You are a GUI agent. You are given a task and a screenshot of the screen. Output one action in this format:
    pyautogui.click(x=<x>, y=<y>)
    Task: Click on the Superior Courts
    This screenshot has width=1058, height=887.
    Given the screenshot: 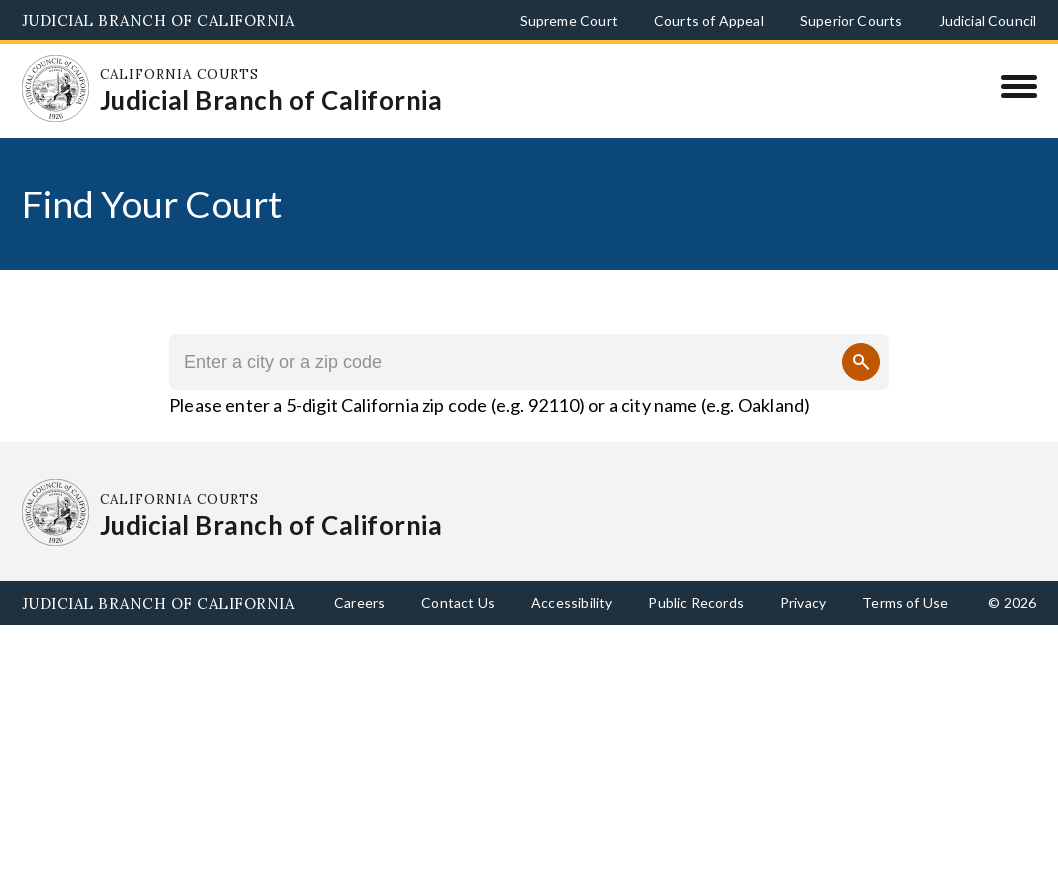 What is the action you would take?
    pyautogui.click(x=851, y=20)
    